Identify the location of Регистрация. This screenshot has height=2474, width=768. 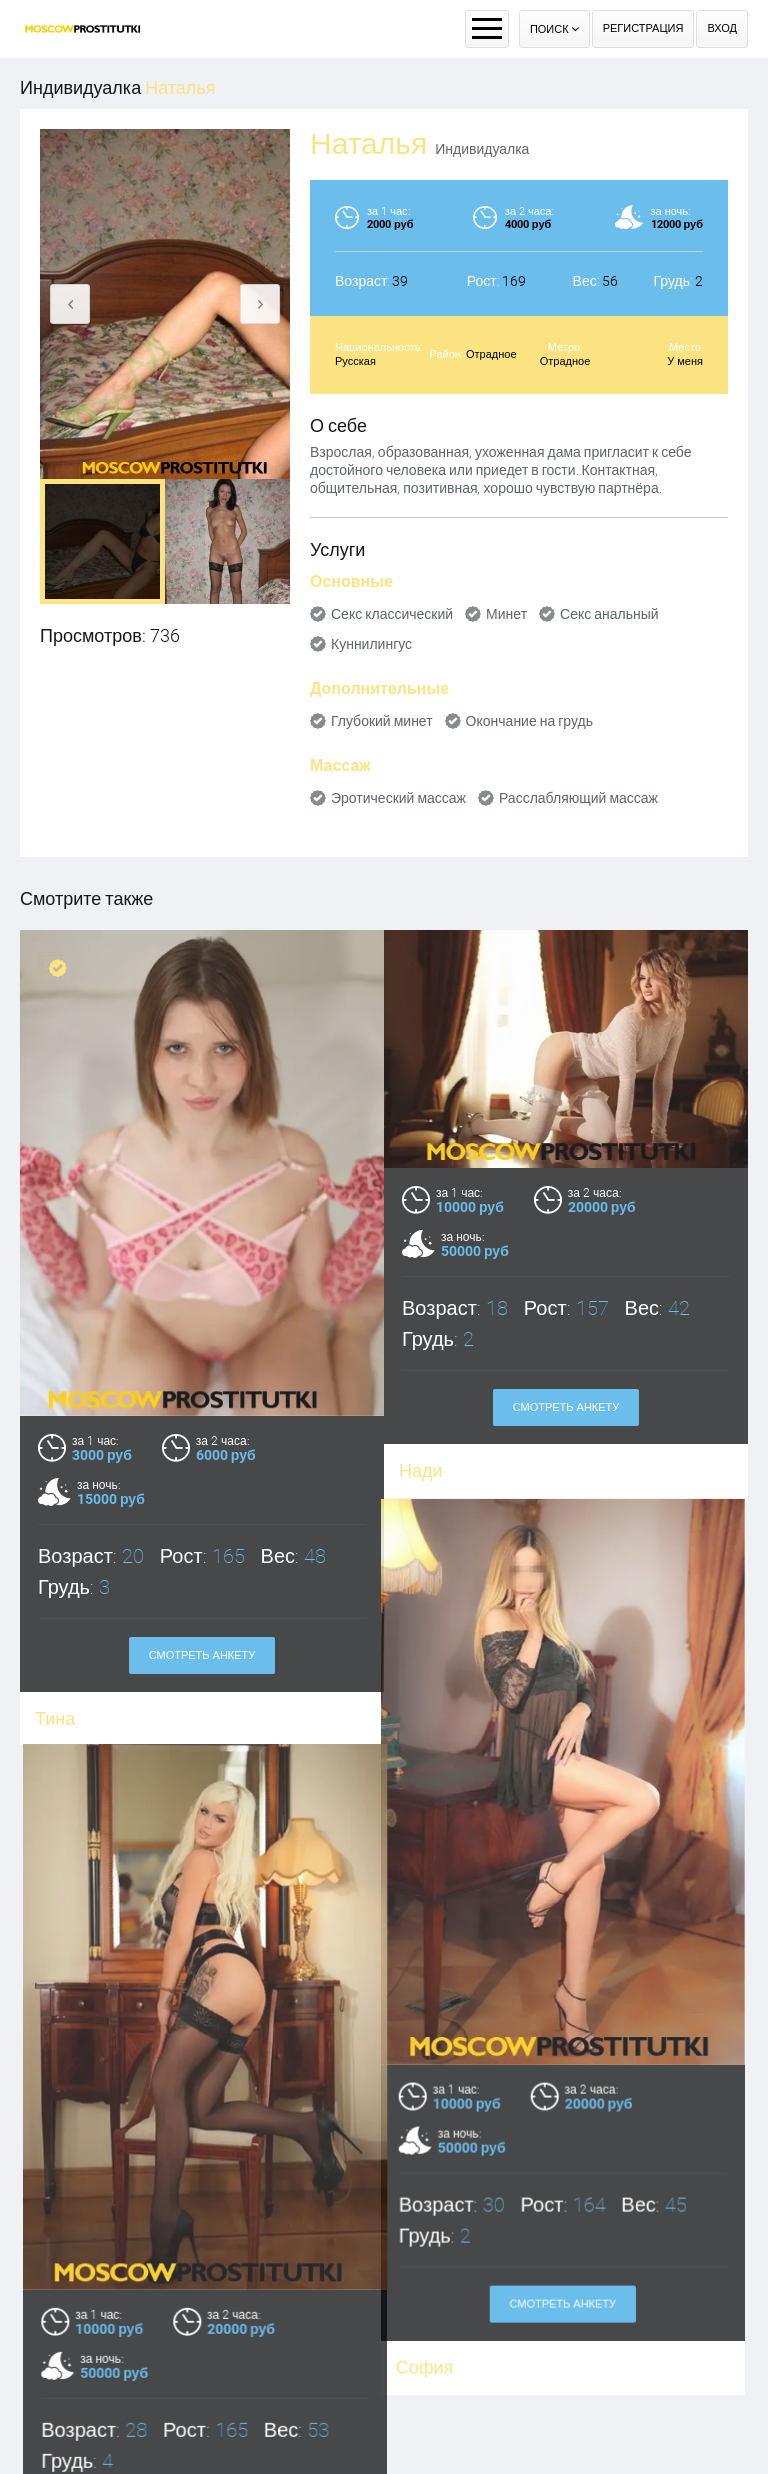
(643, 28).